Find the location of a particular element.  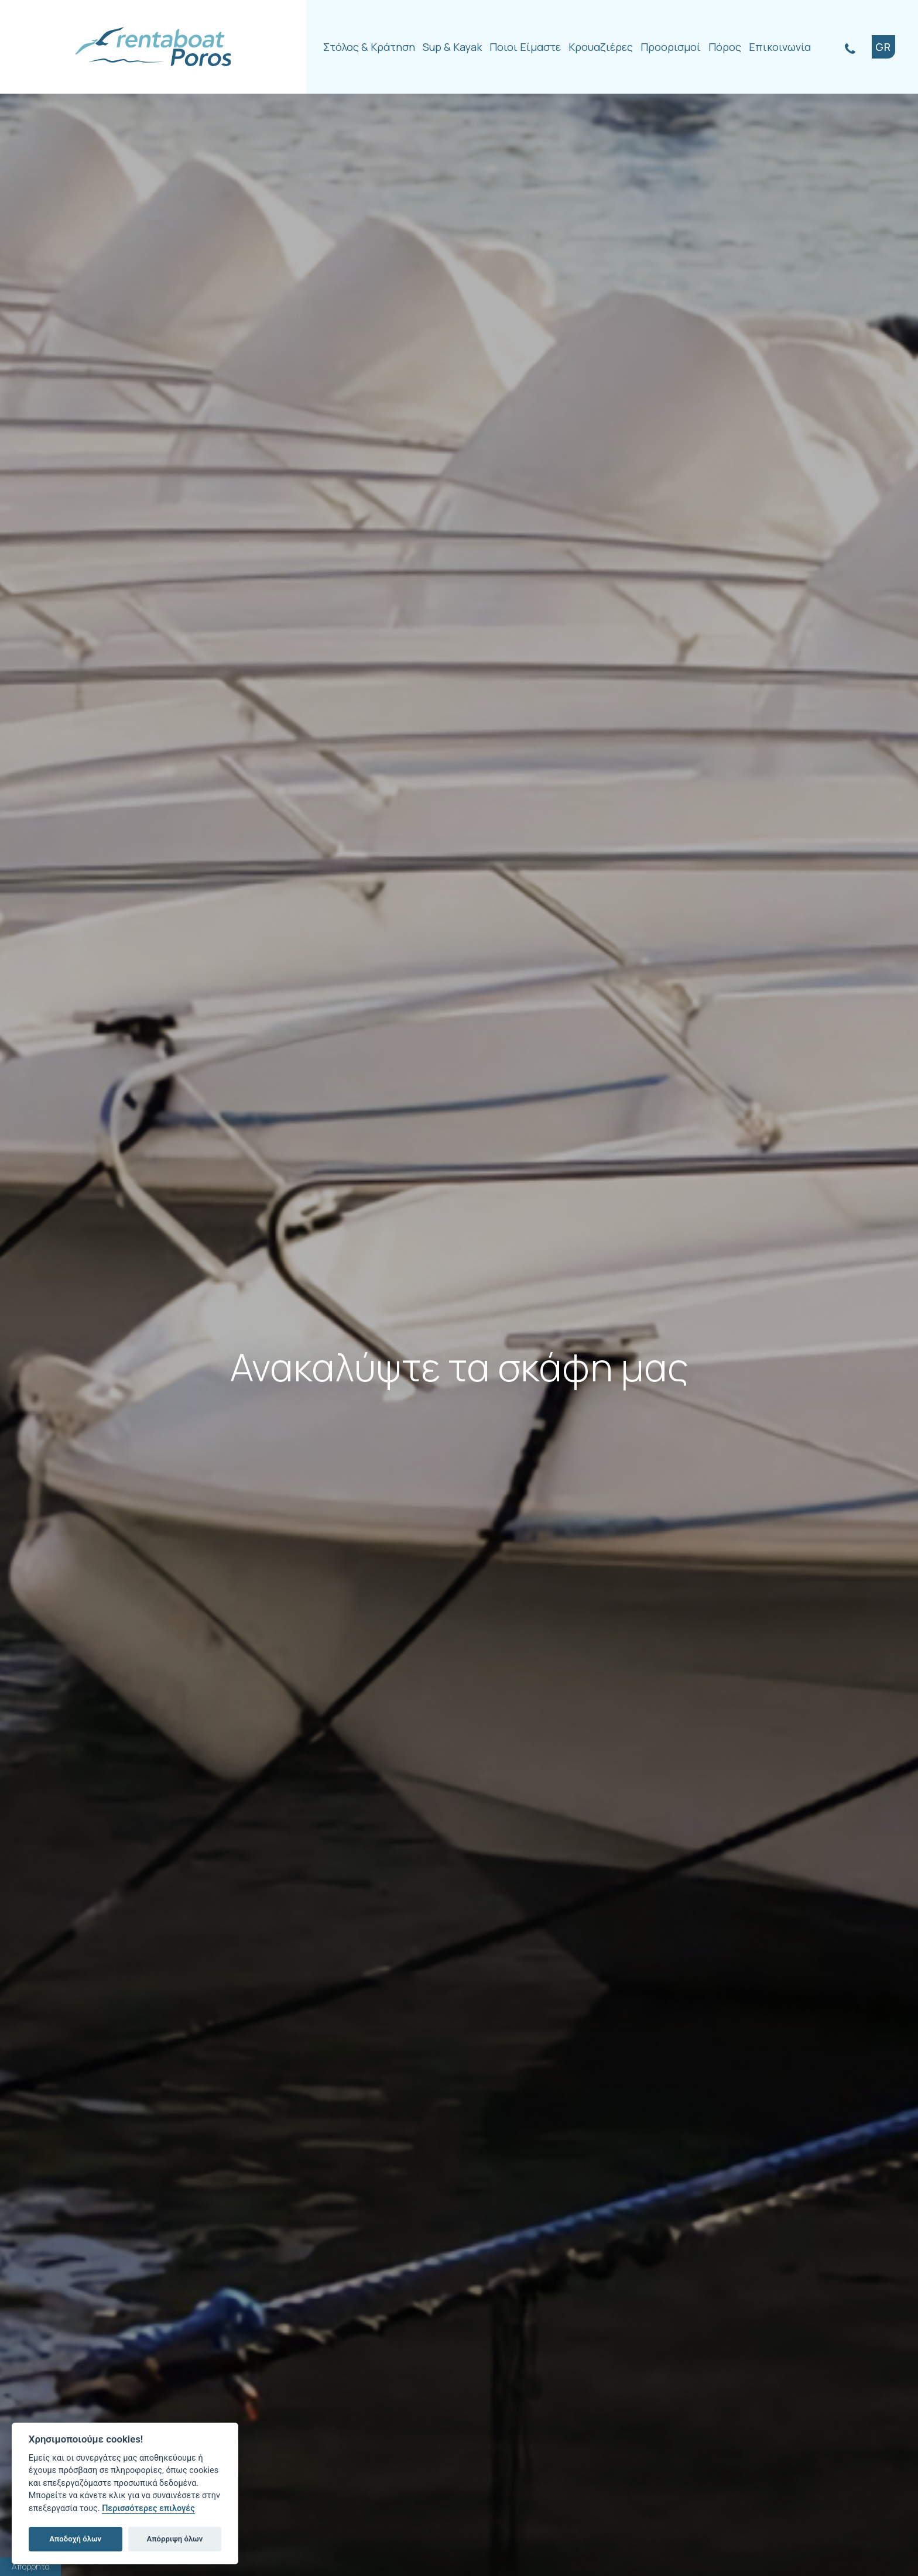

GR is located at coordinates (883, 47).